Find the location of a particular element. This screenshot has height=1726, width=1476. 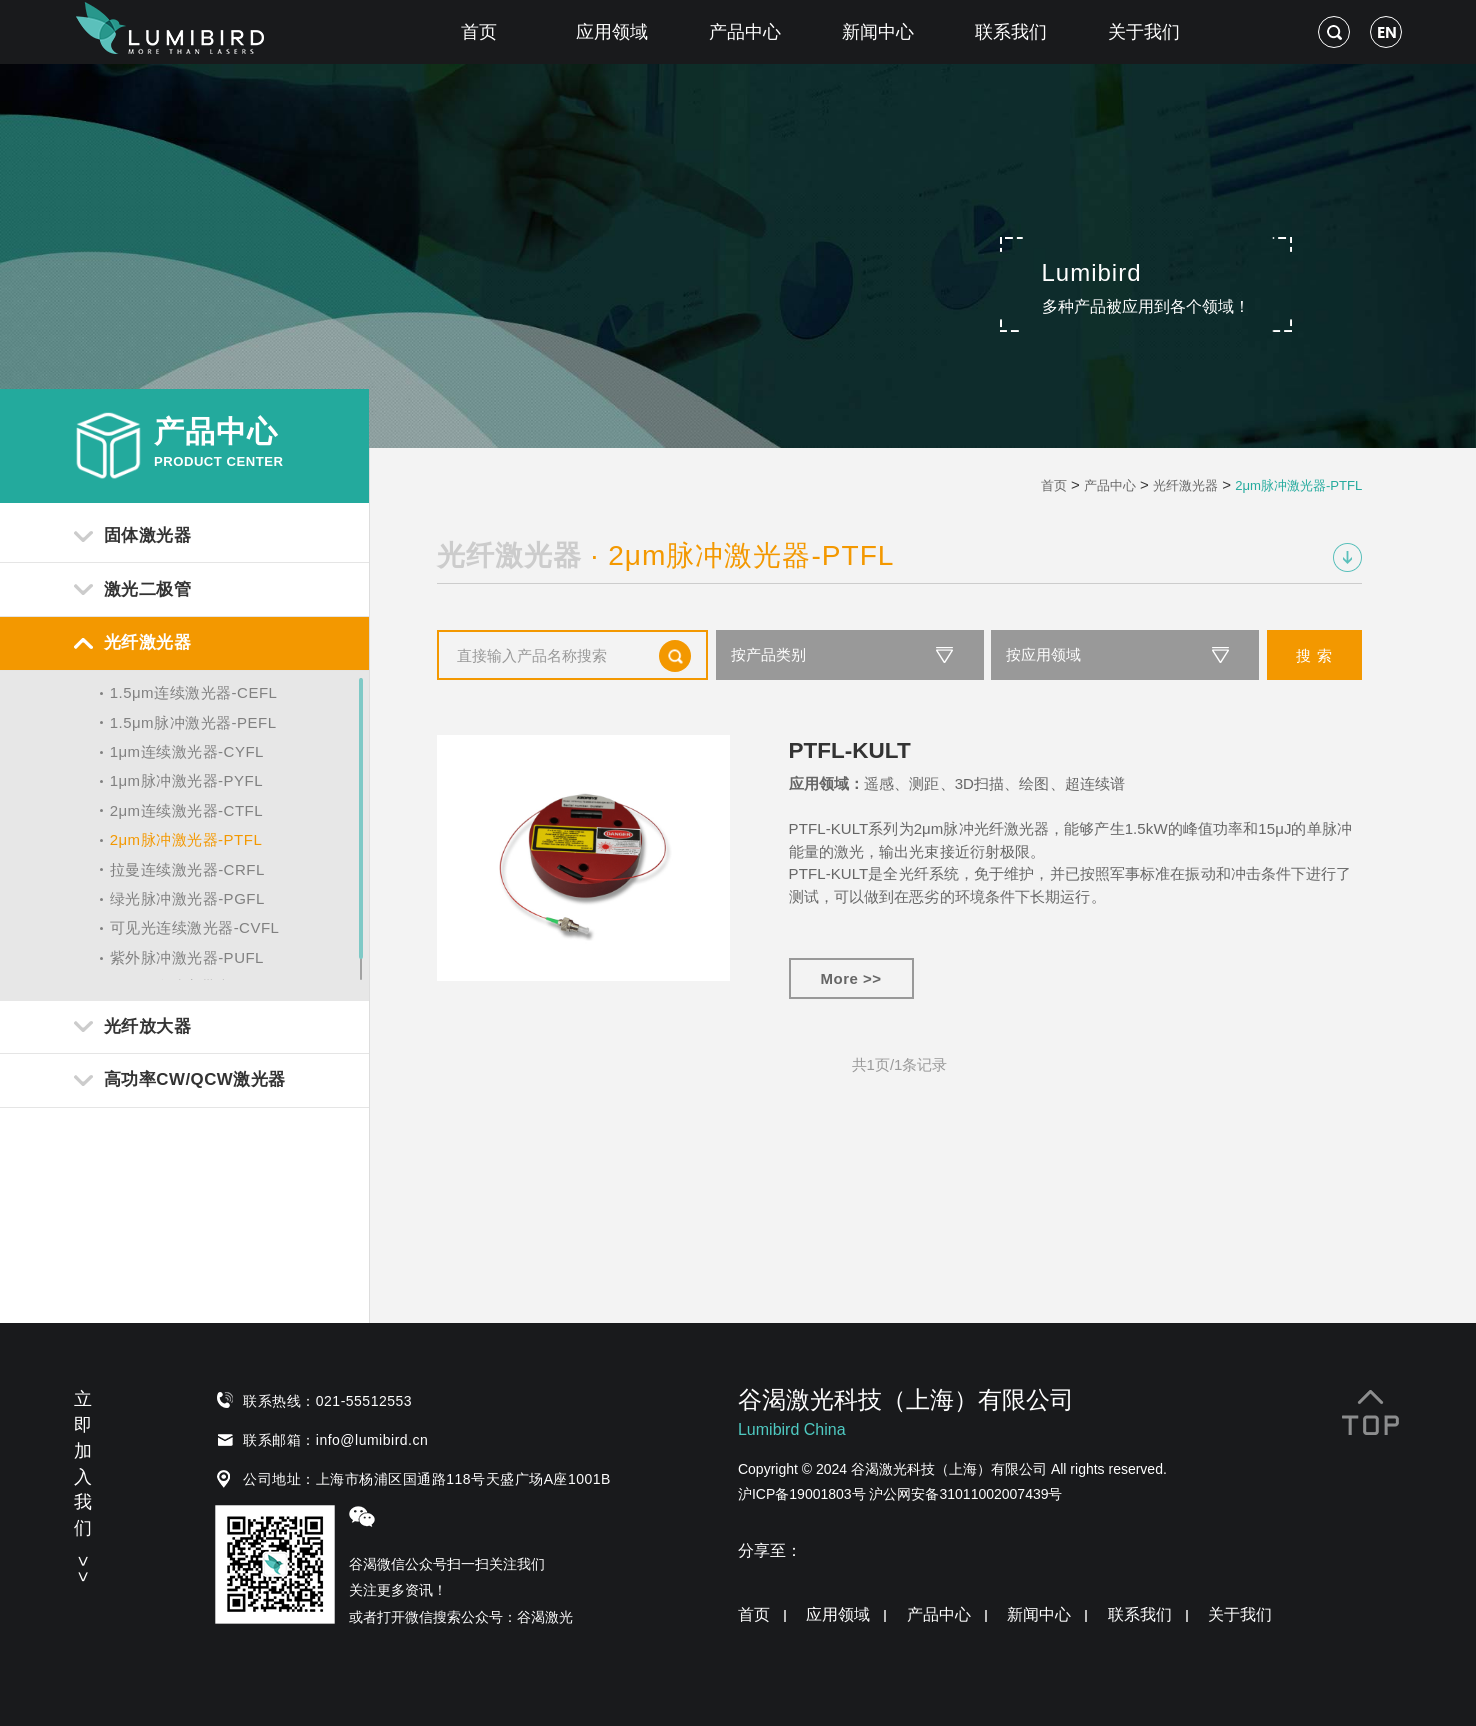

可见光连续激光器-CVFL is located at coordinates (195, 927).